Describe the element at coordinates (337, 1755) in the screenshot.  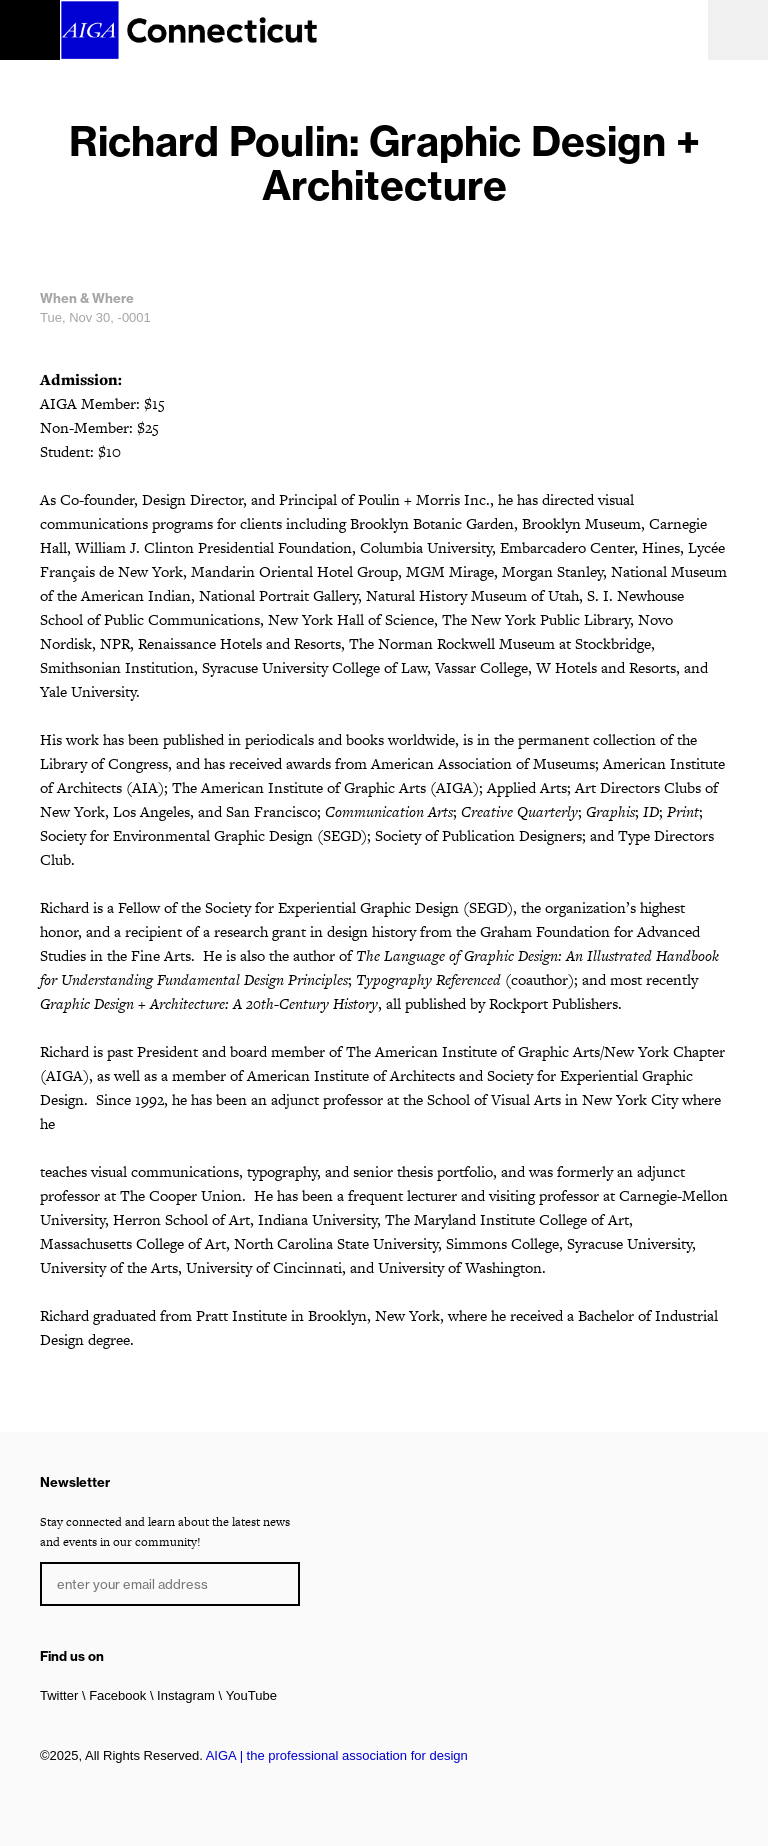
I see `AIGA | the professional association for design` at that location.